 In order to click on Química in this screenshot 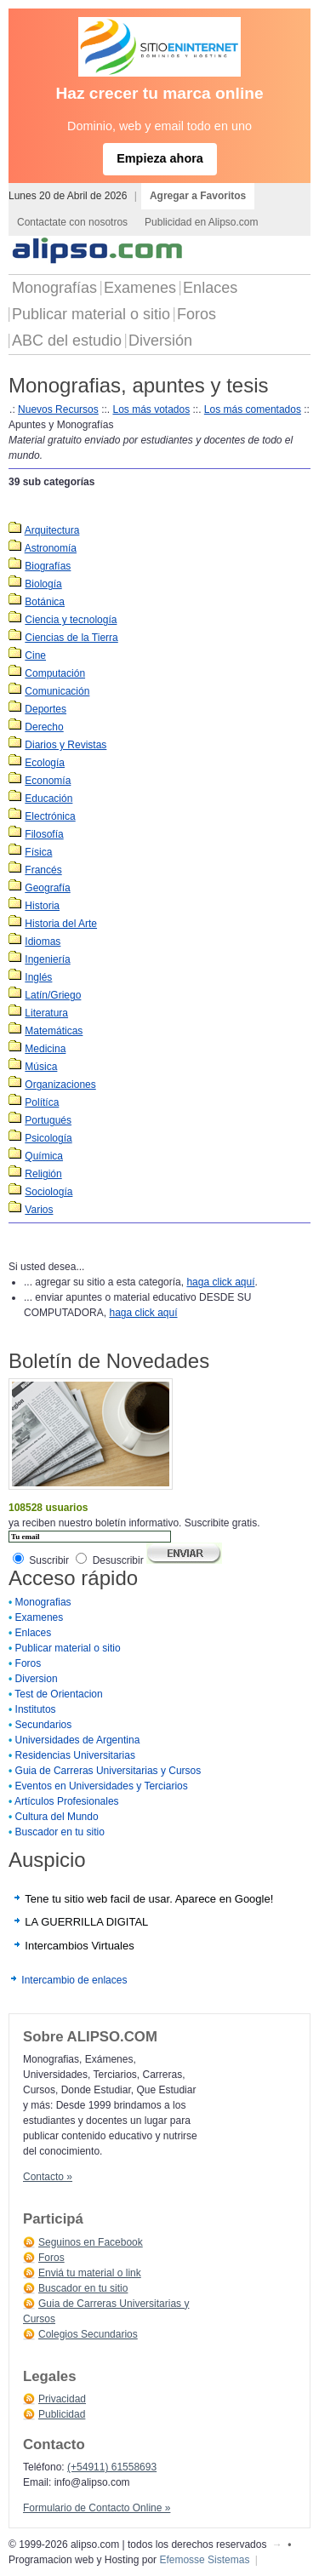, I will do `click(44, 1156)`.